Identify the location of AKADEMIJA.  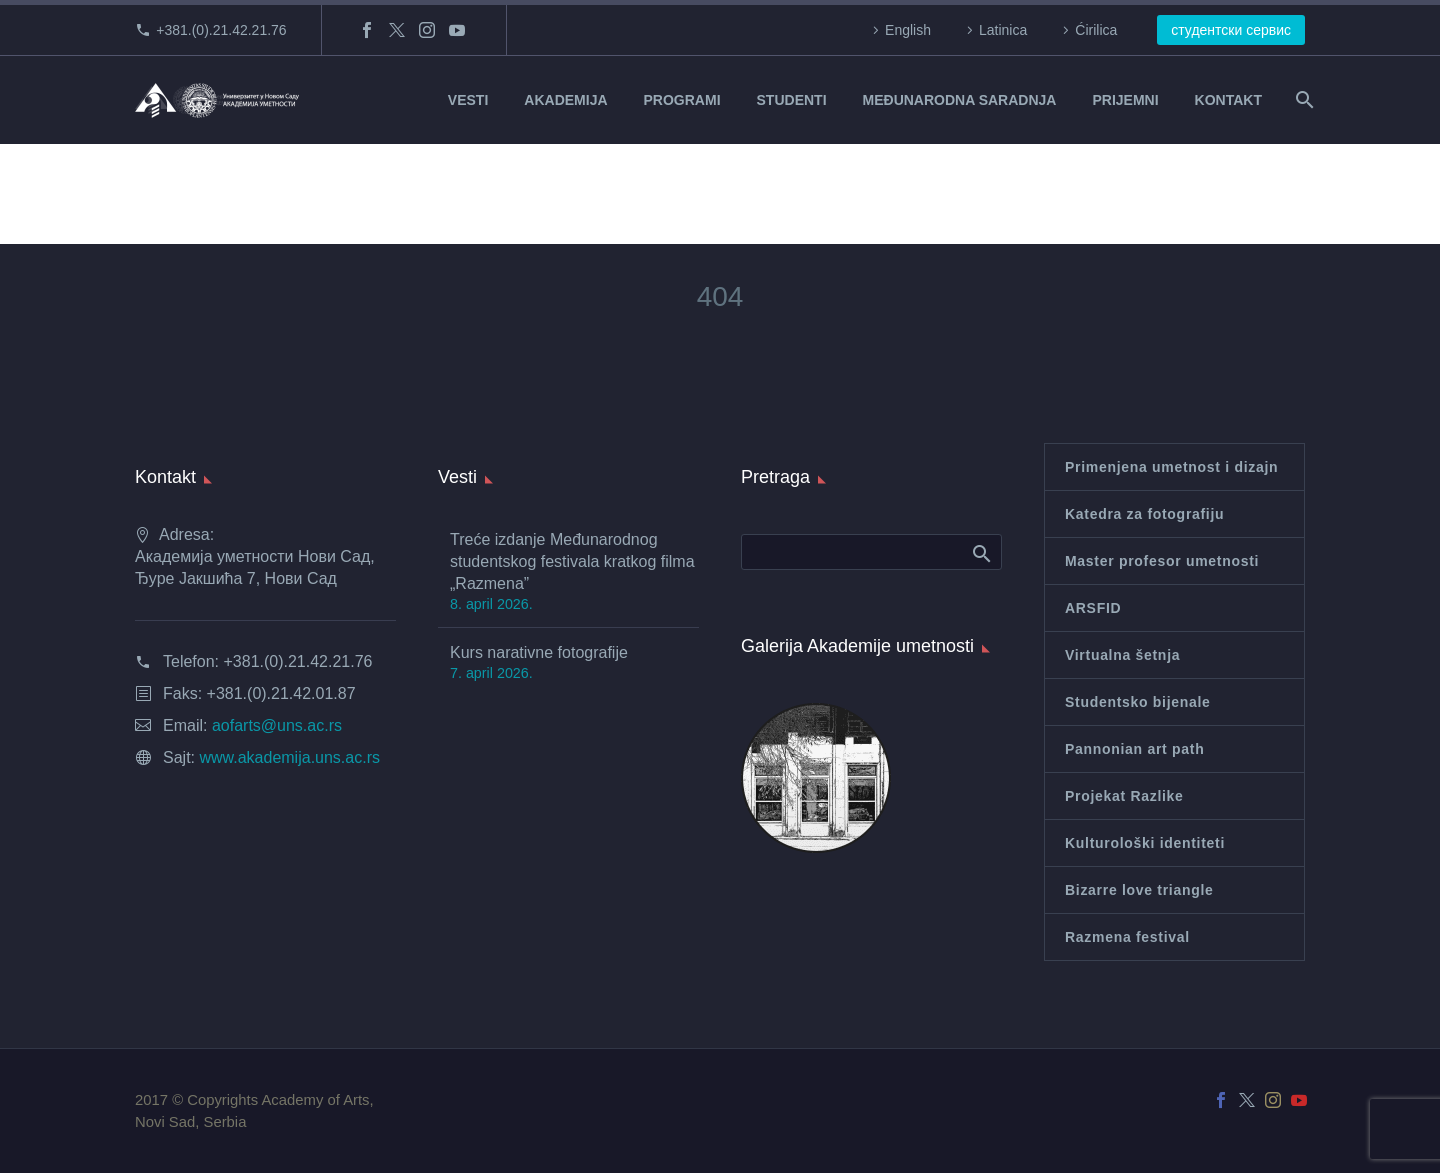
(565, 100).